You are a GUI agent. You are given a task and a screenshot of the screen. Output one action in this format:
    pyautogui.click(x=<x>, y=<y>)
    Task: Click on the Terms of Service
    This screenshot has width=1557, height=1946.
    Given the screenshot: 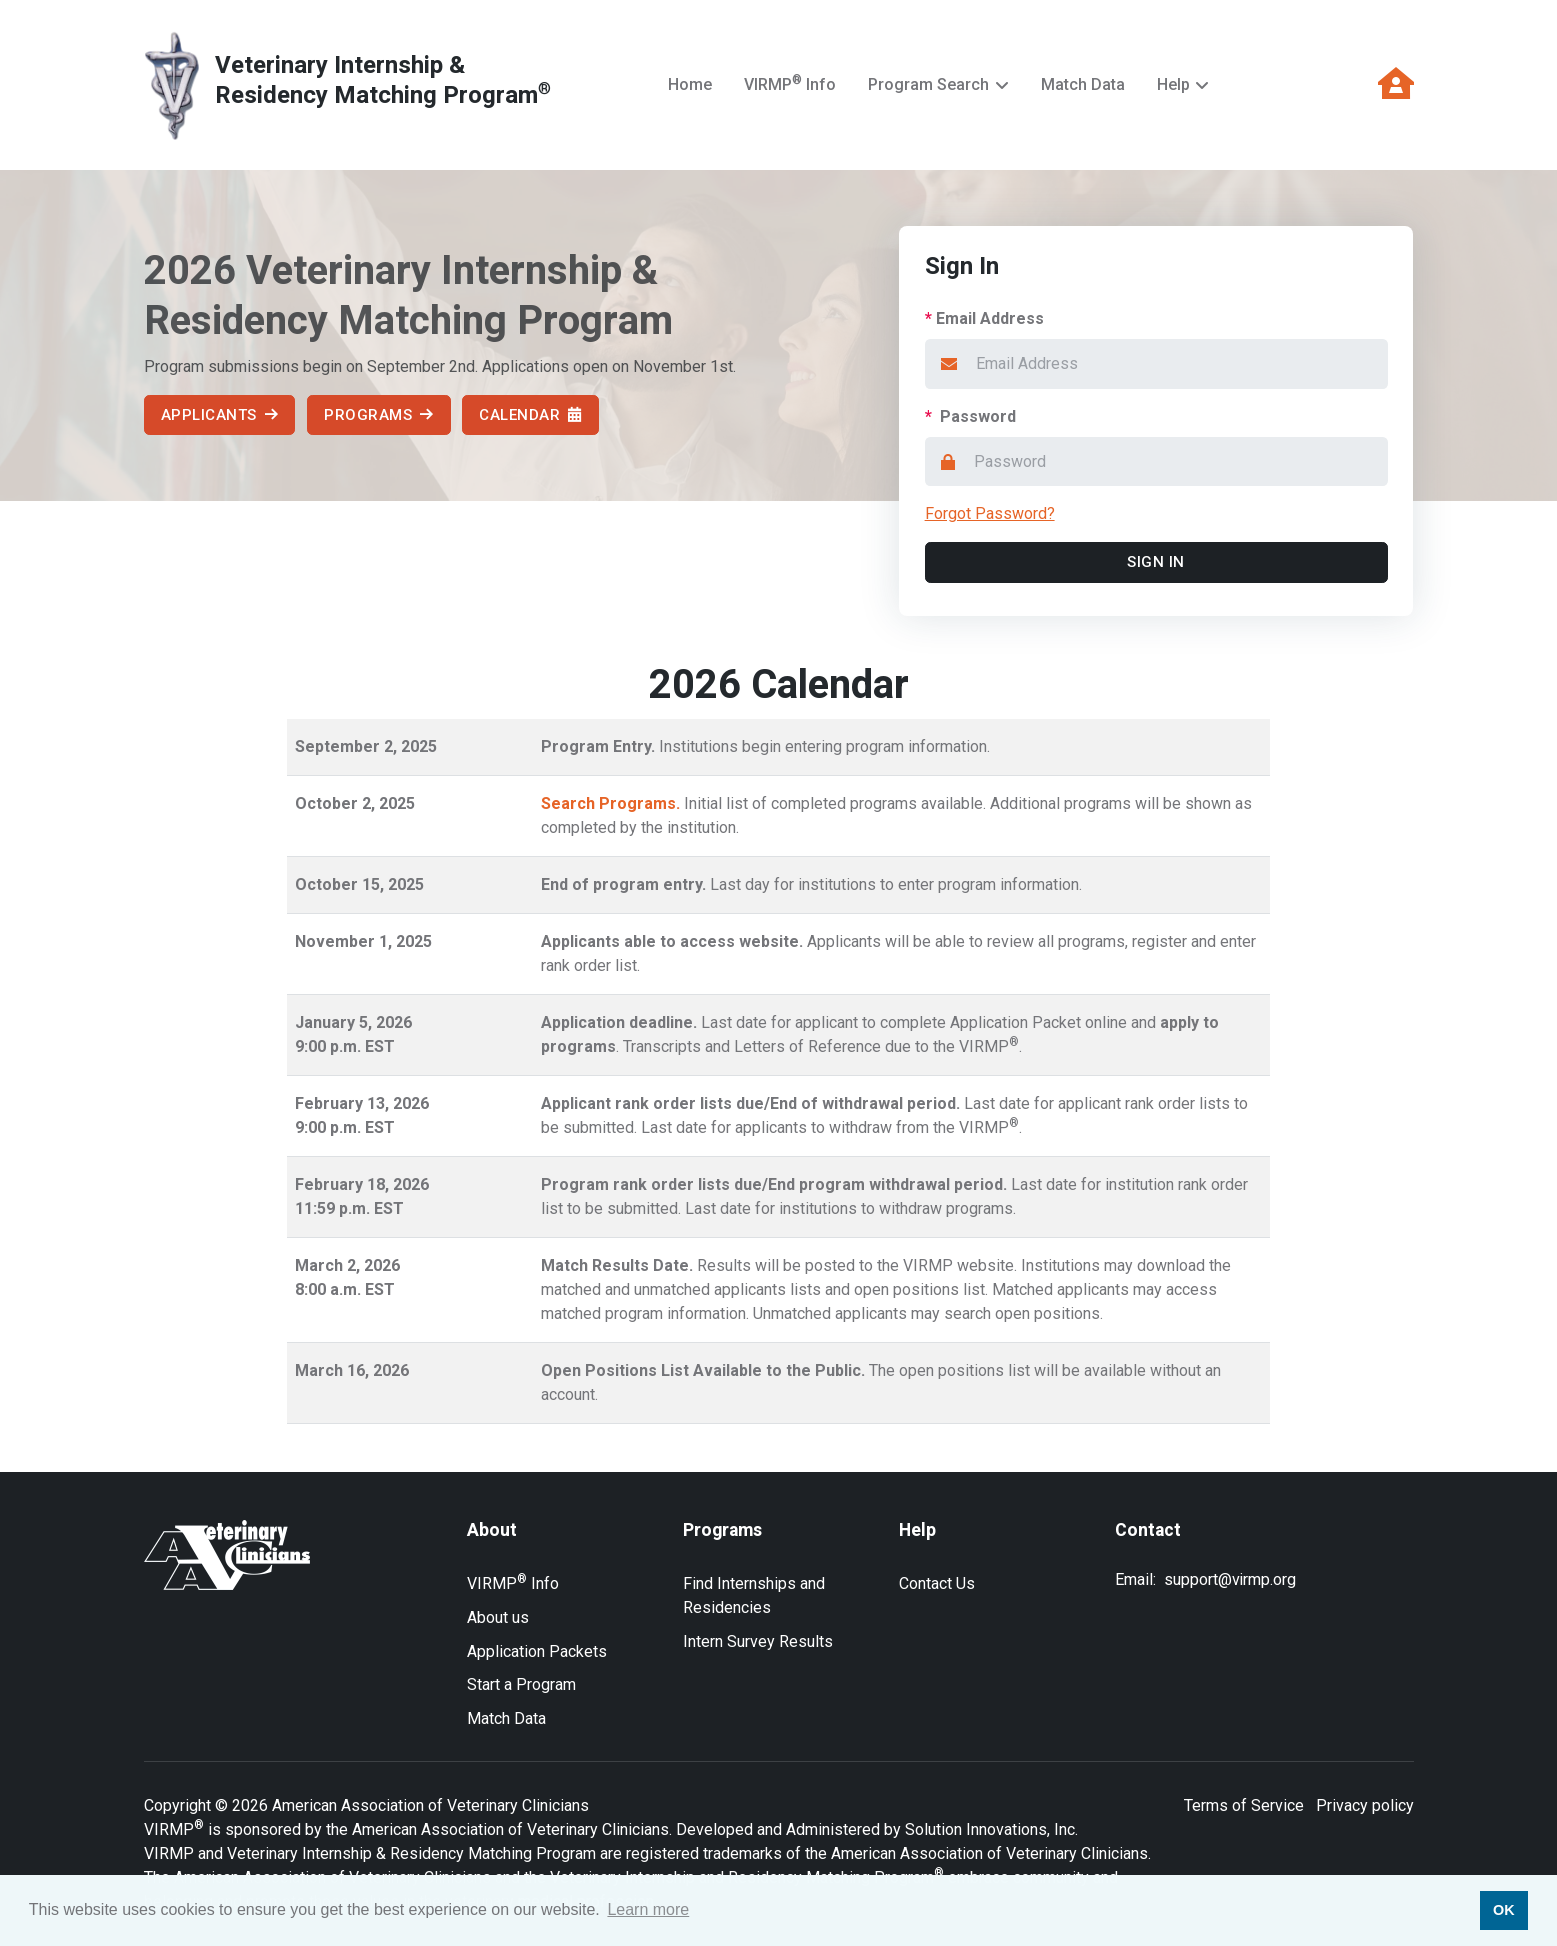 What is the action you would take?
    pyautogui.click(x=1244, y=1805)
    